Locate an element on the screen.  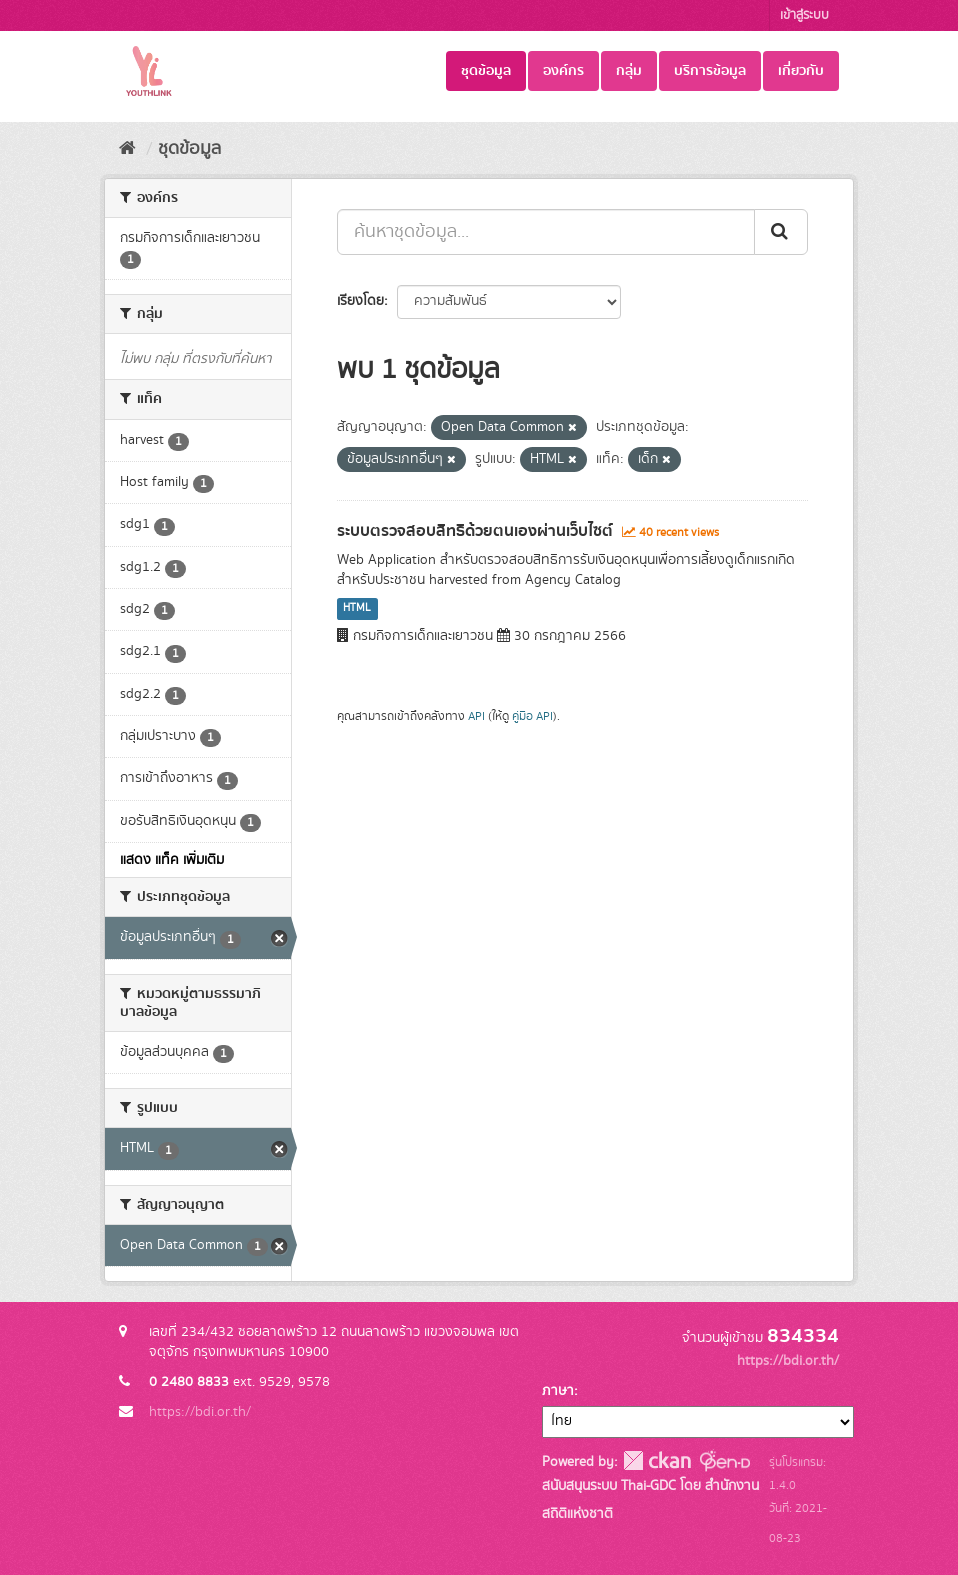
แสดง แท็ค เพิ่มเติม is located at coordinates (172, 860).